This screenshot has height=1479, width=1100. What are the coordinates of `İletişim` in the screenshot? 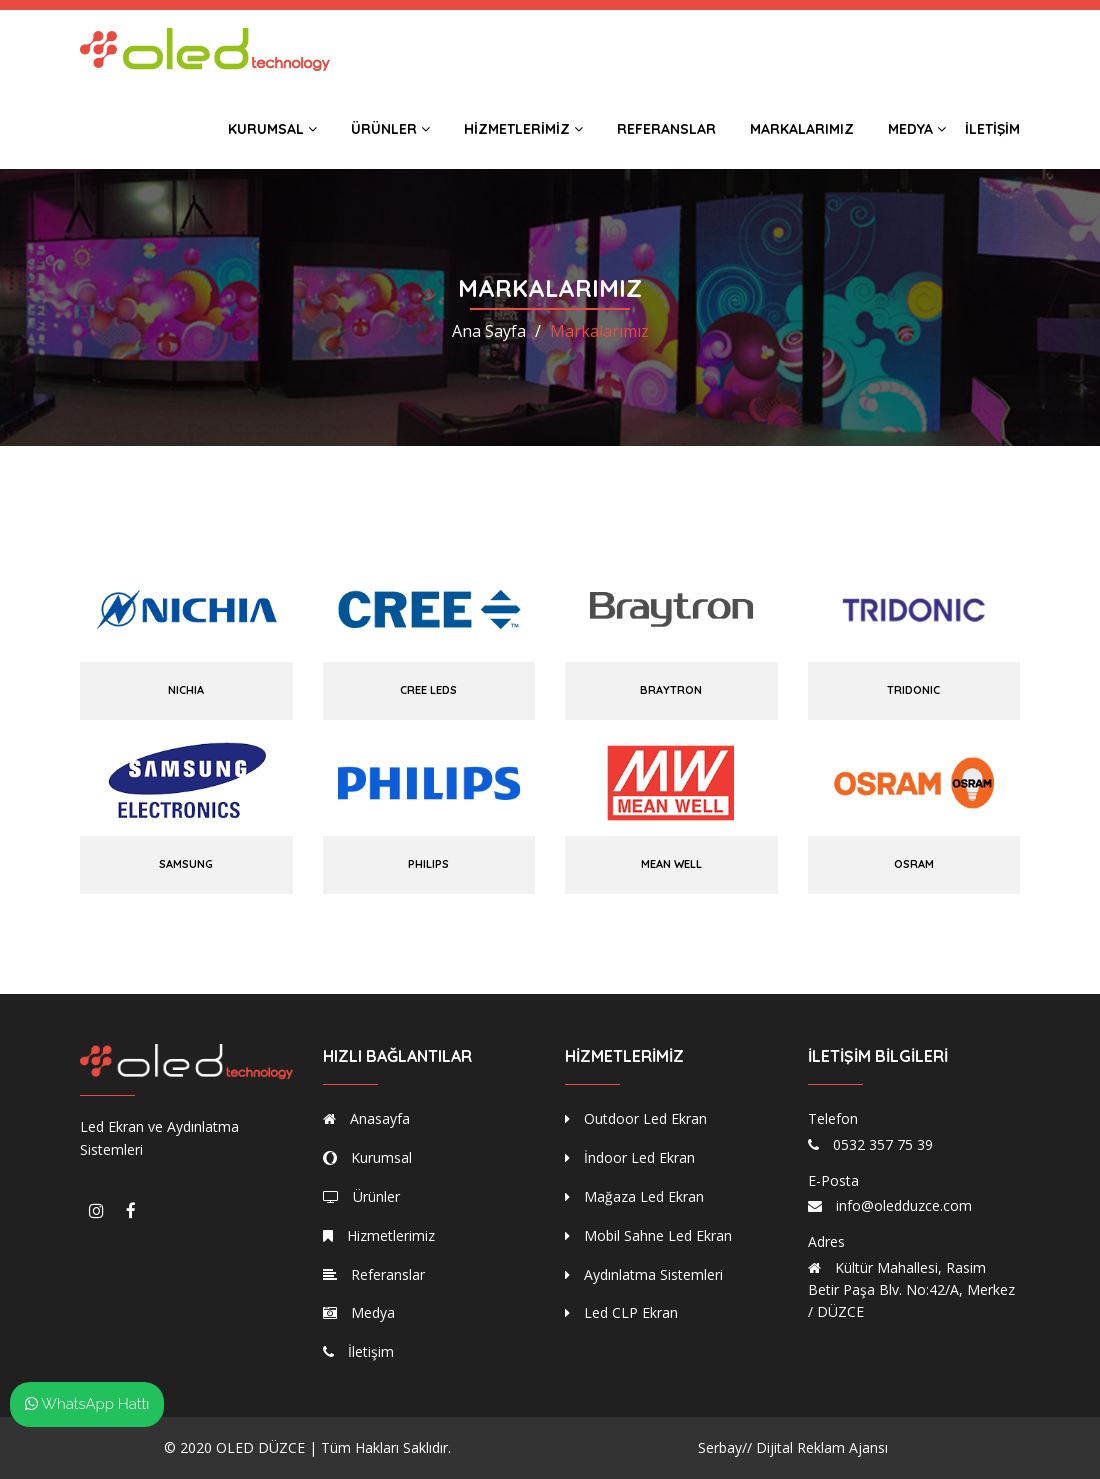 It's located at (992, 129).